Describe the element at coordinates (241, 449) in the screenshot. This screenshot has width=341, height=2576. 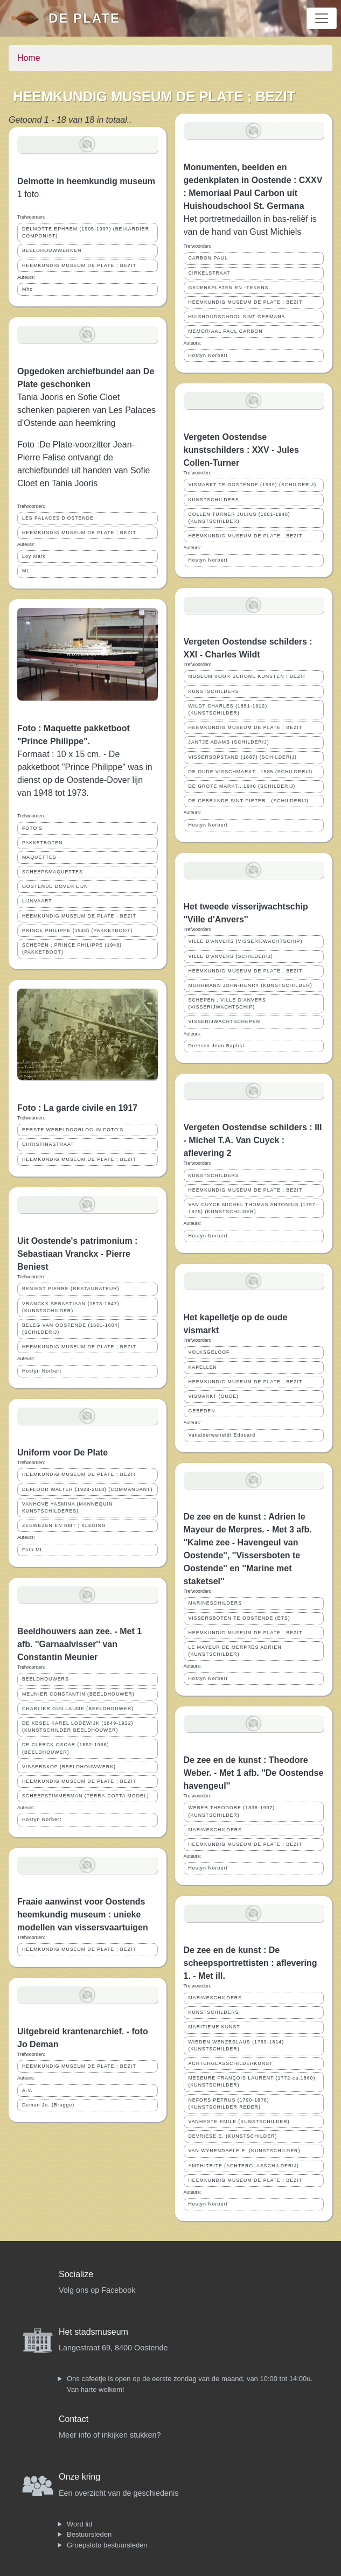
I see `Vergeten Oostendse kunstschilders : XXV - Jules Collen-Turner` at that location.